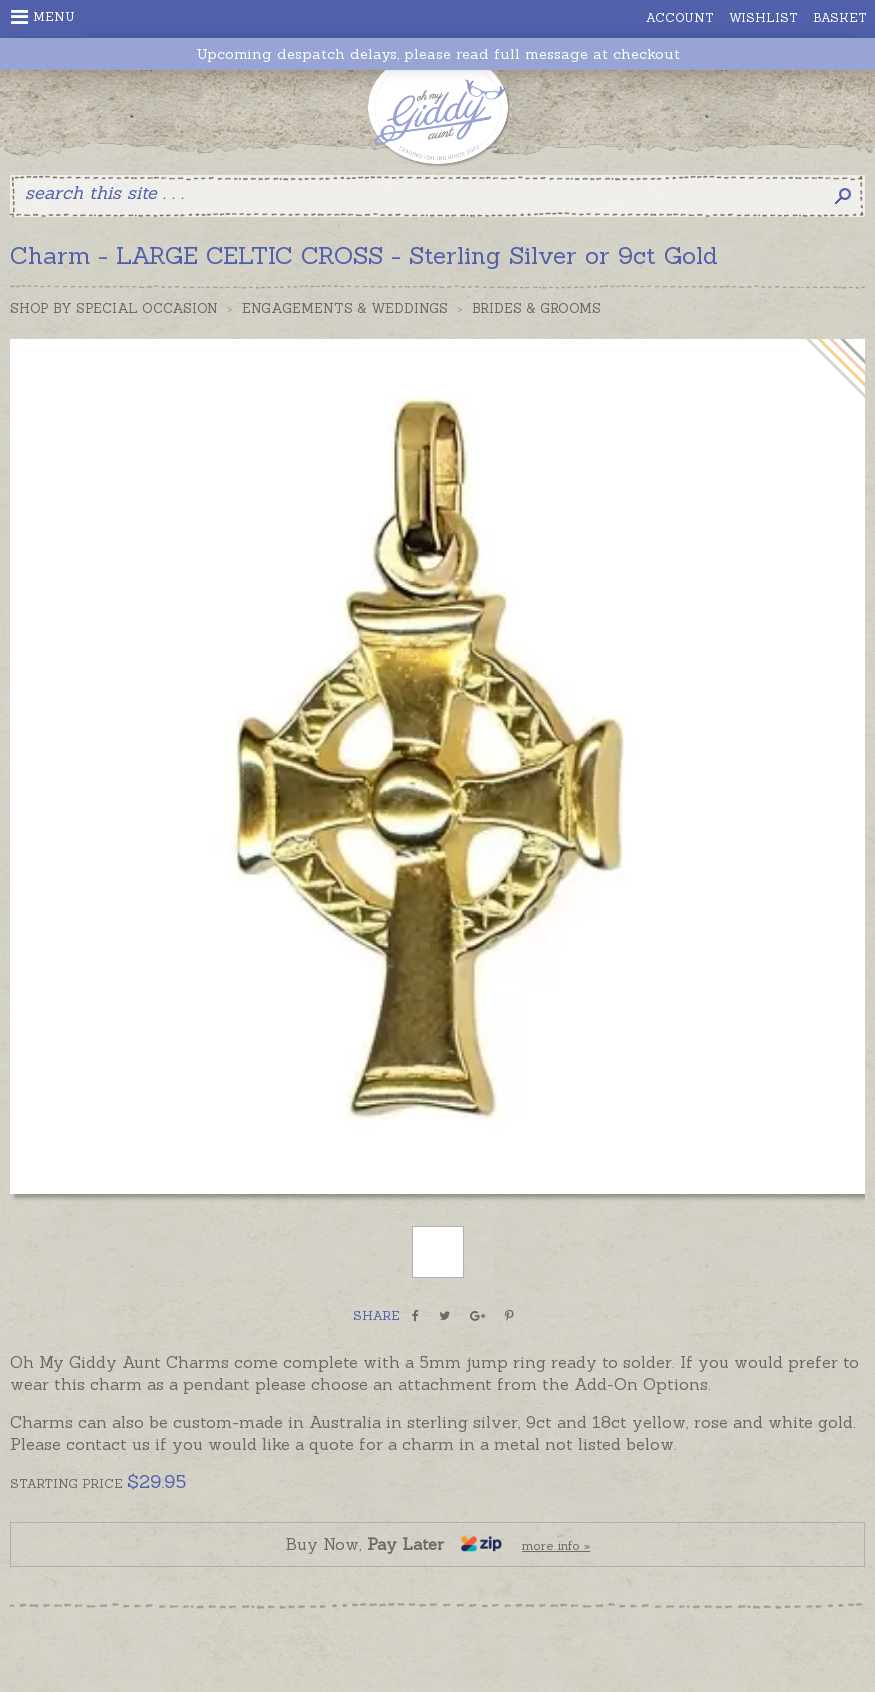 This screenshot has width=875, height=1692. I want to click on Account, so click(680, 17).